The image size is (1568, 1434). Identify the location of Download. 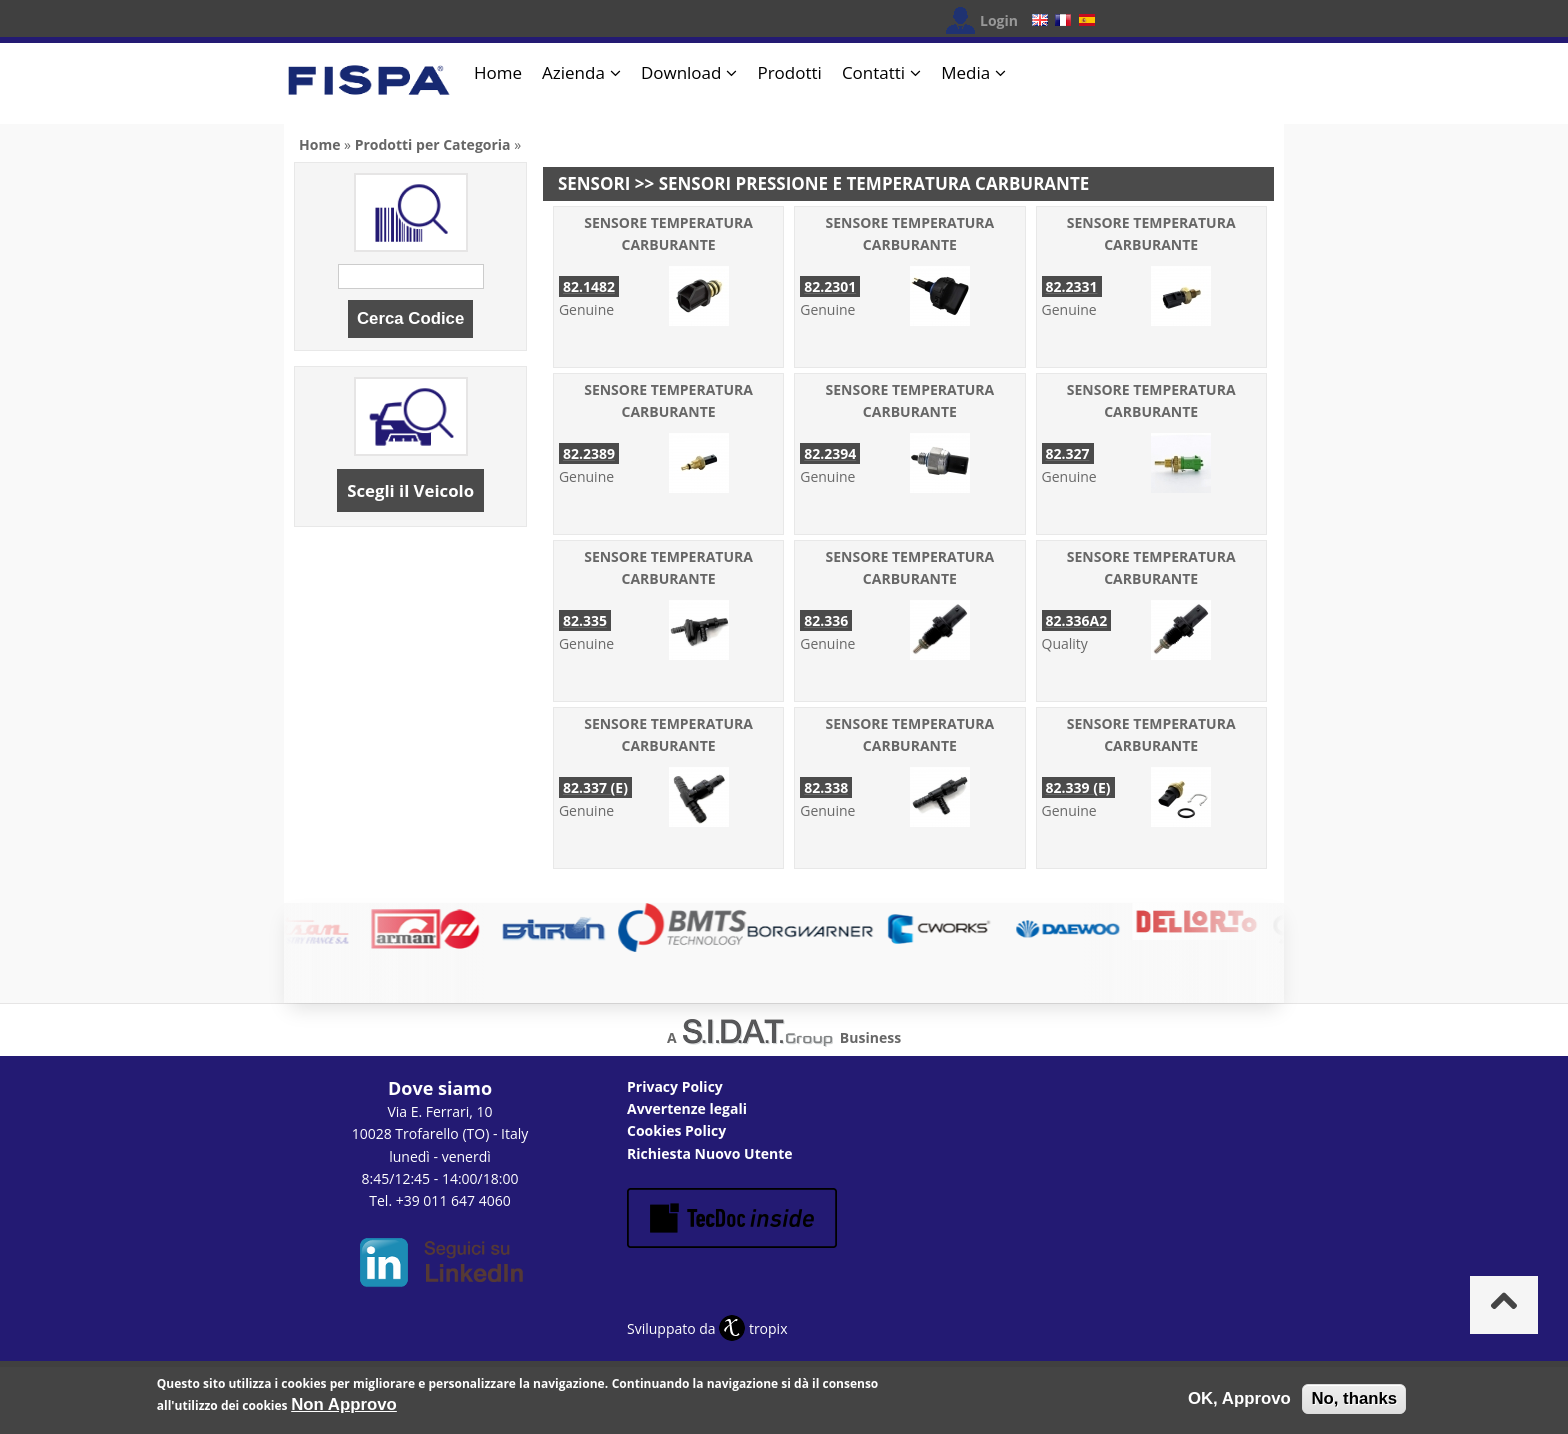
(681, 72).